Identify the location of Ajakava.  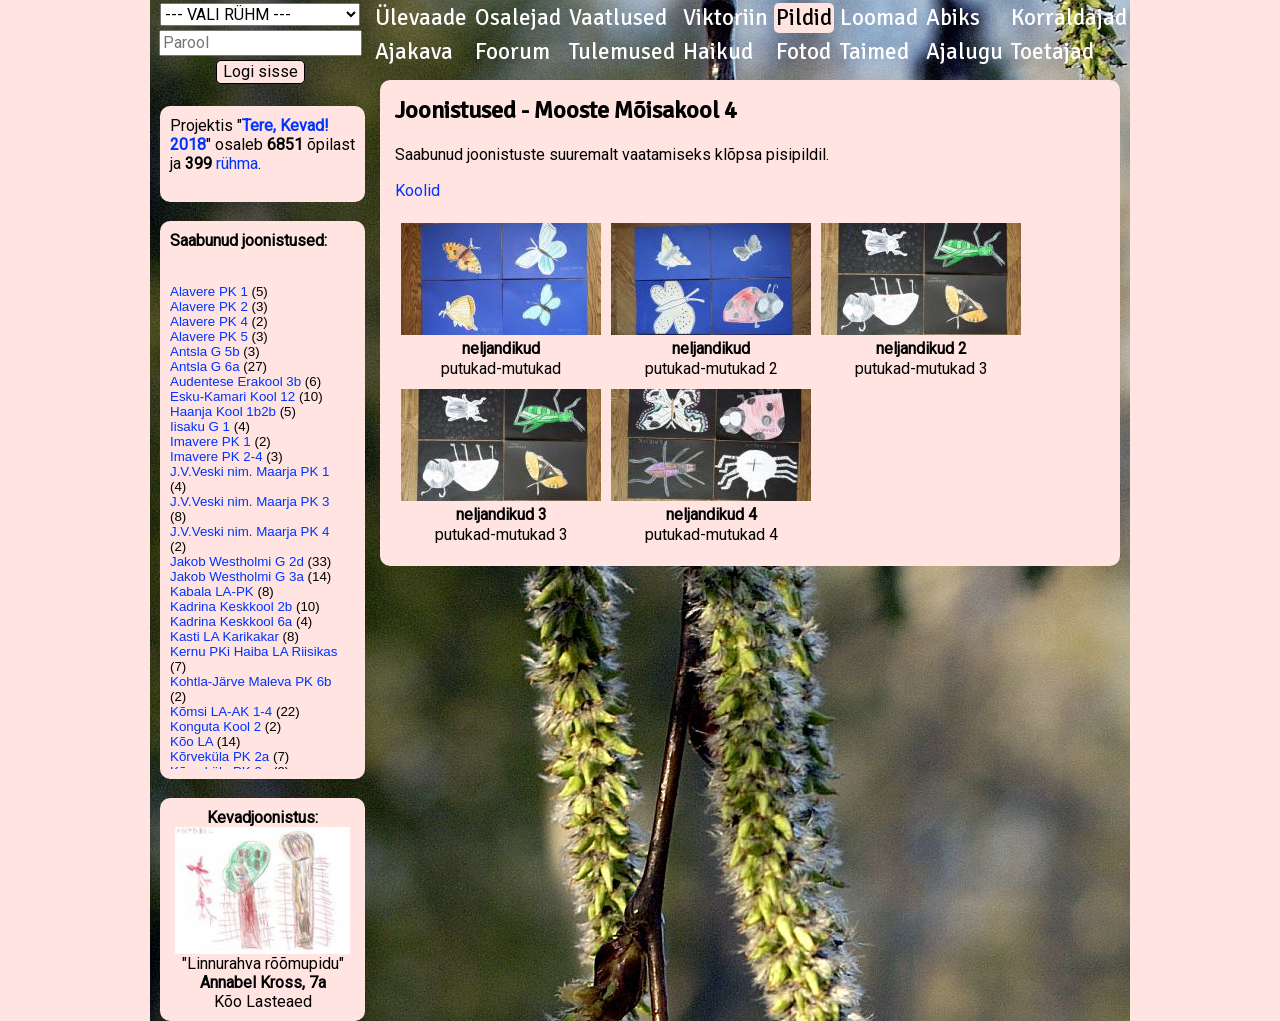
(414, 52).